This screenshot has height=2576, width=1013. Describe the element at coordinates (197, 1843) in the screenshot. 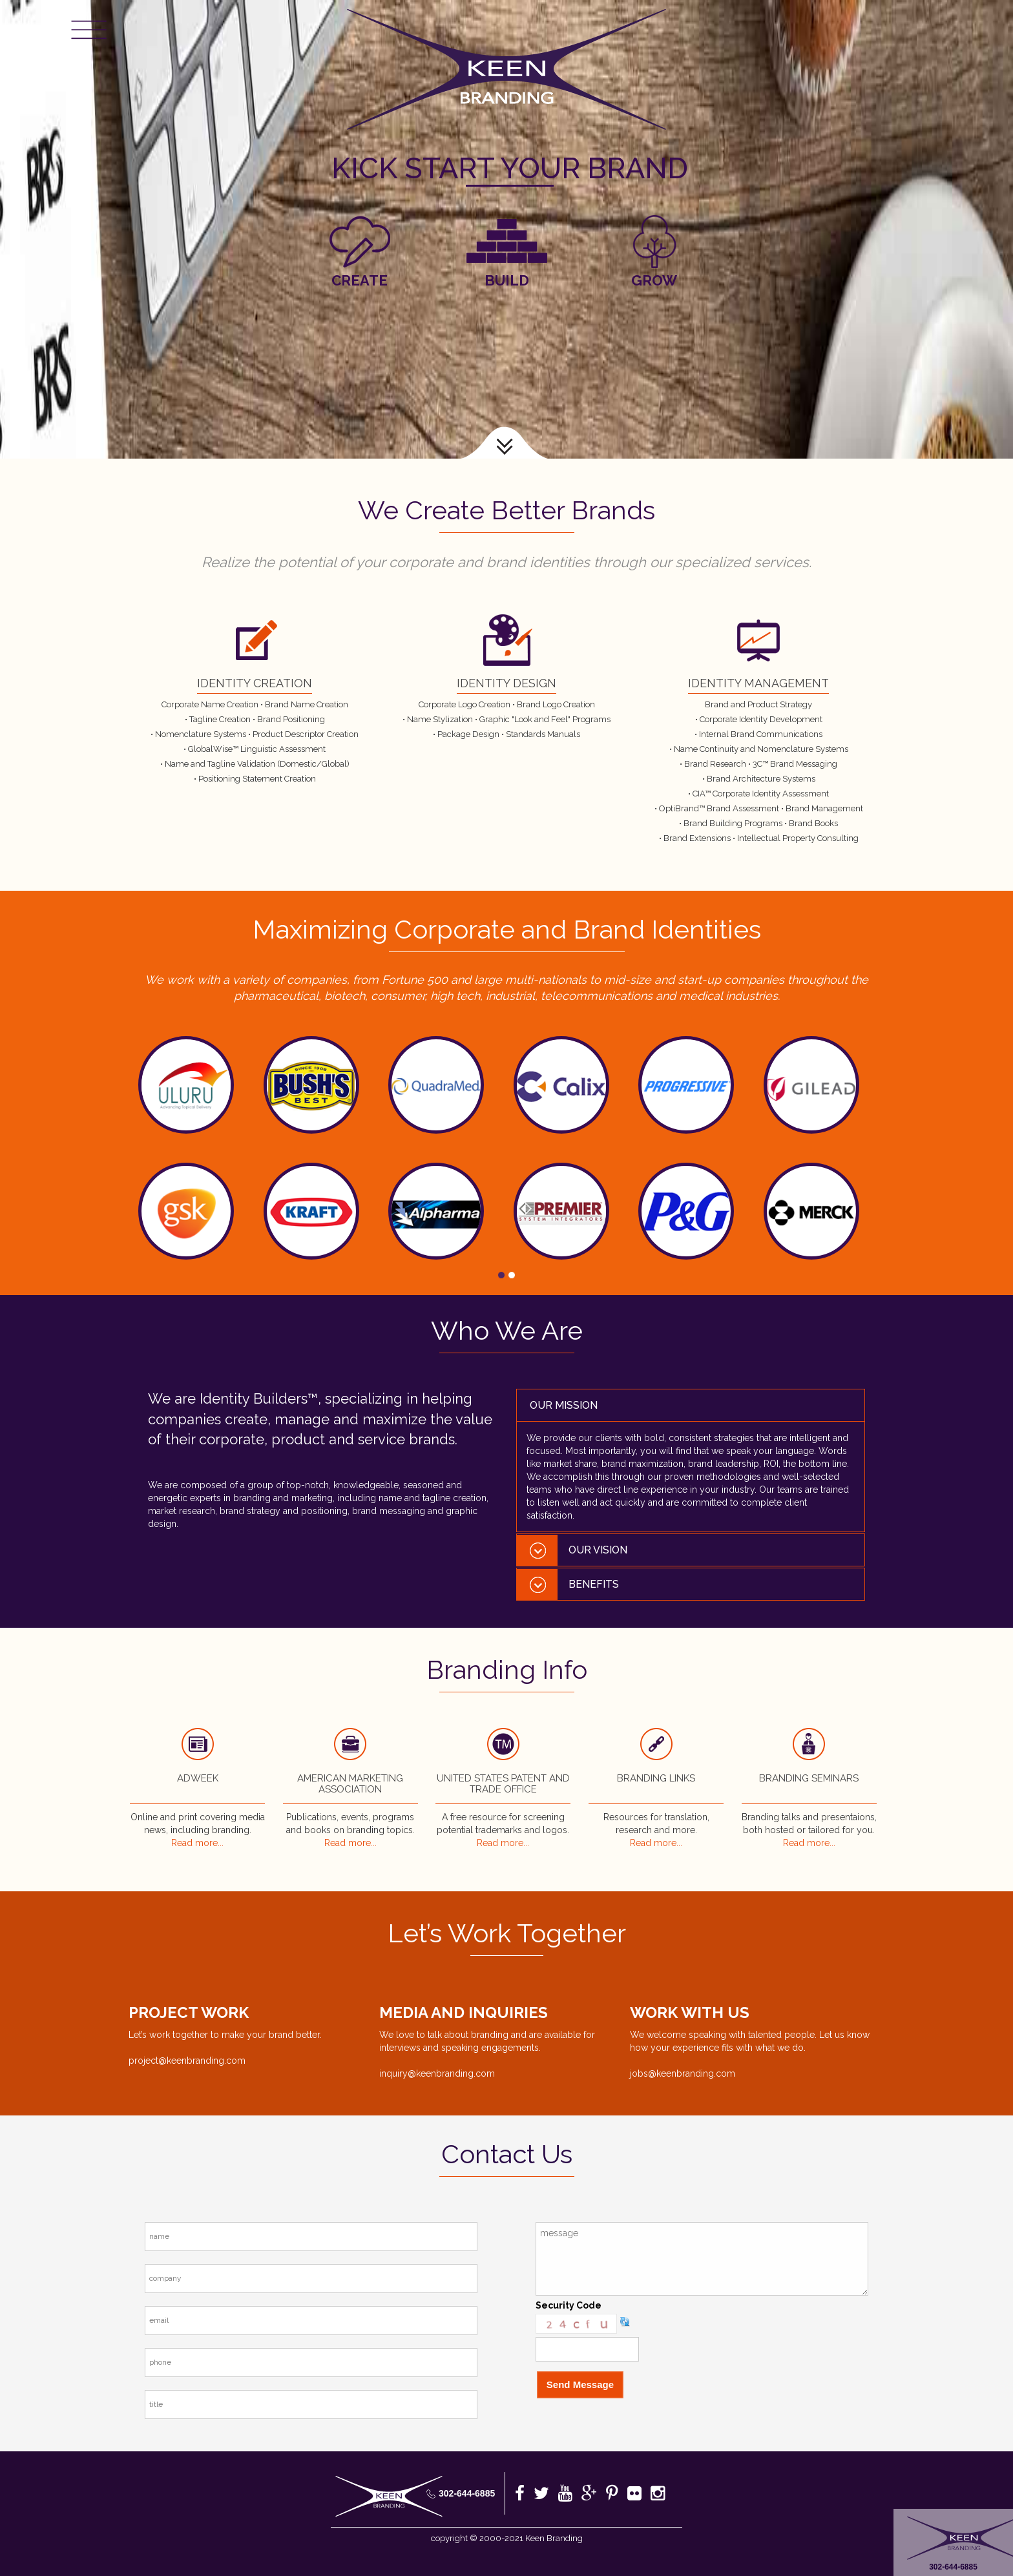

I see `Read more...` at that location.